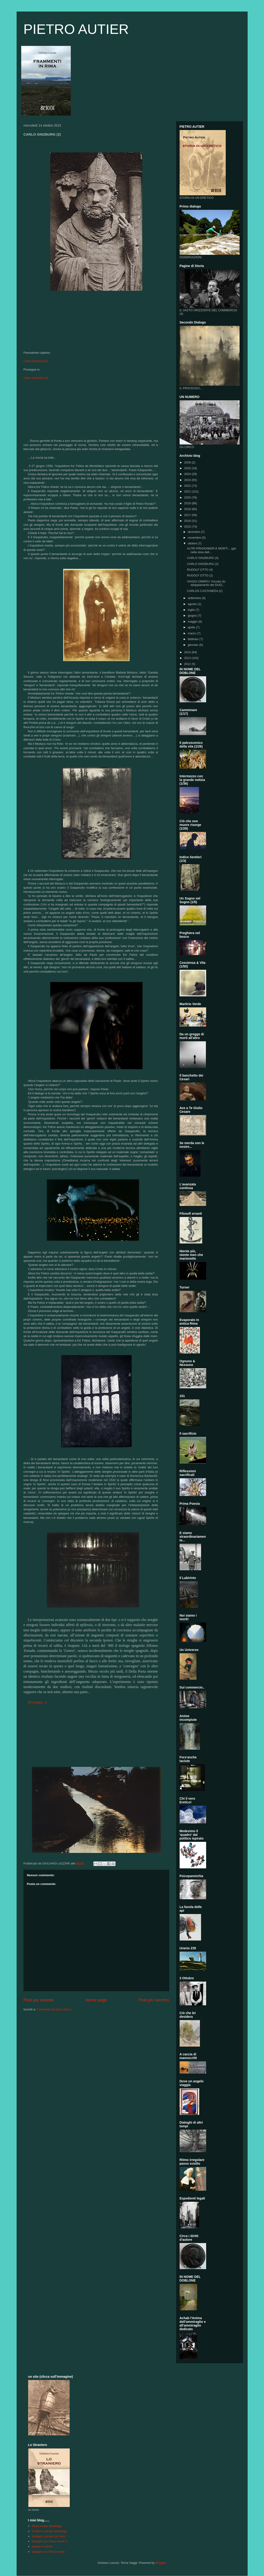  Describe the element at coordinates (188, 485) in the screenshot. I see `2022` at that location.